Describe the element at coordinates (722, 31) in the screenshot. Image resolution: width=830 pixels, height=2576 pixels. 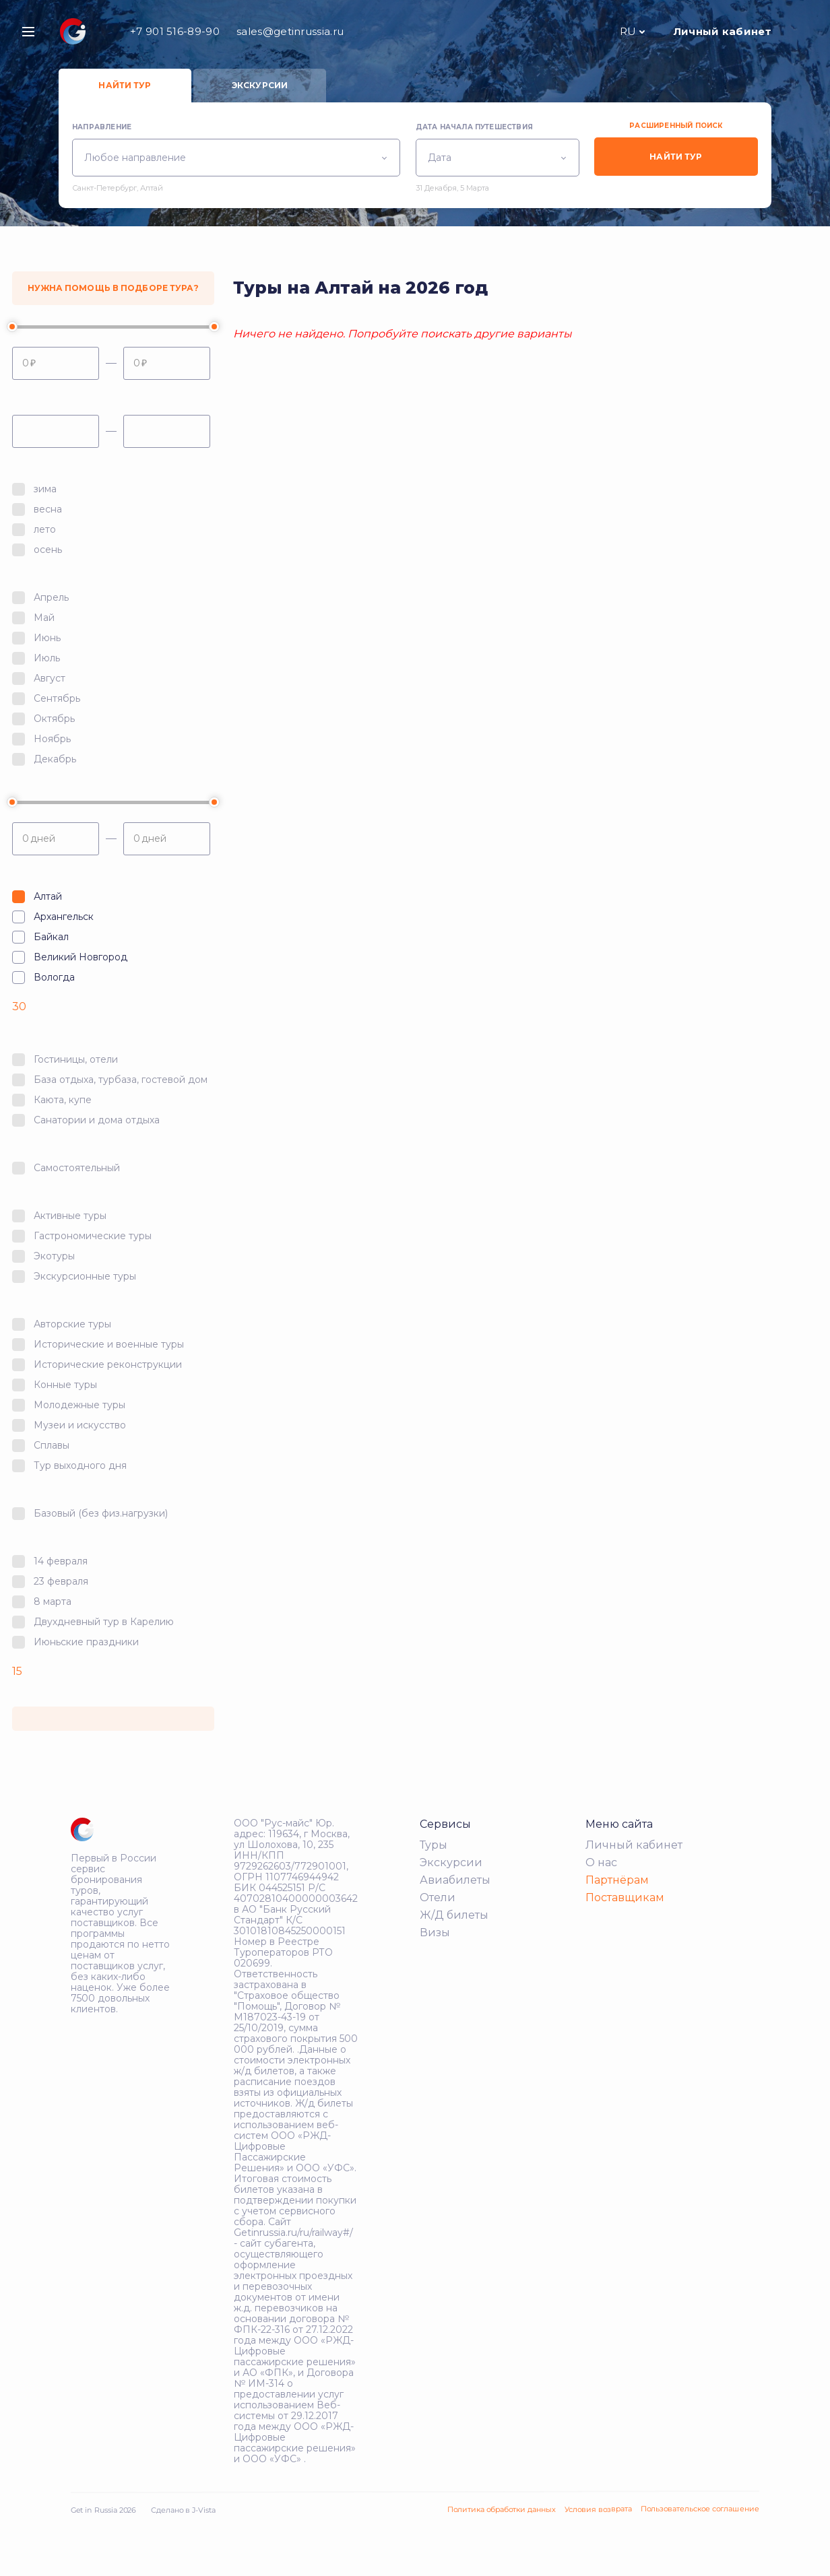
I see `Личный кабинет` at that location.